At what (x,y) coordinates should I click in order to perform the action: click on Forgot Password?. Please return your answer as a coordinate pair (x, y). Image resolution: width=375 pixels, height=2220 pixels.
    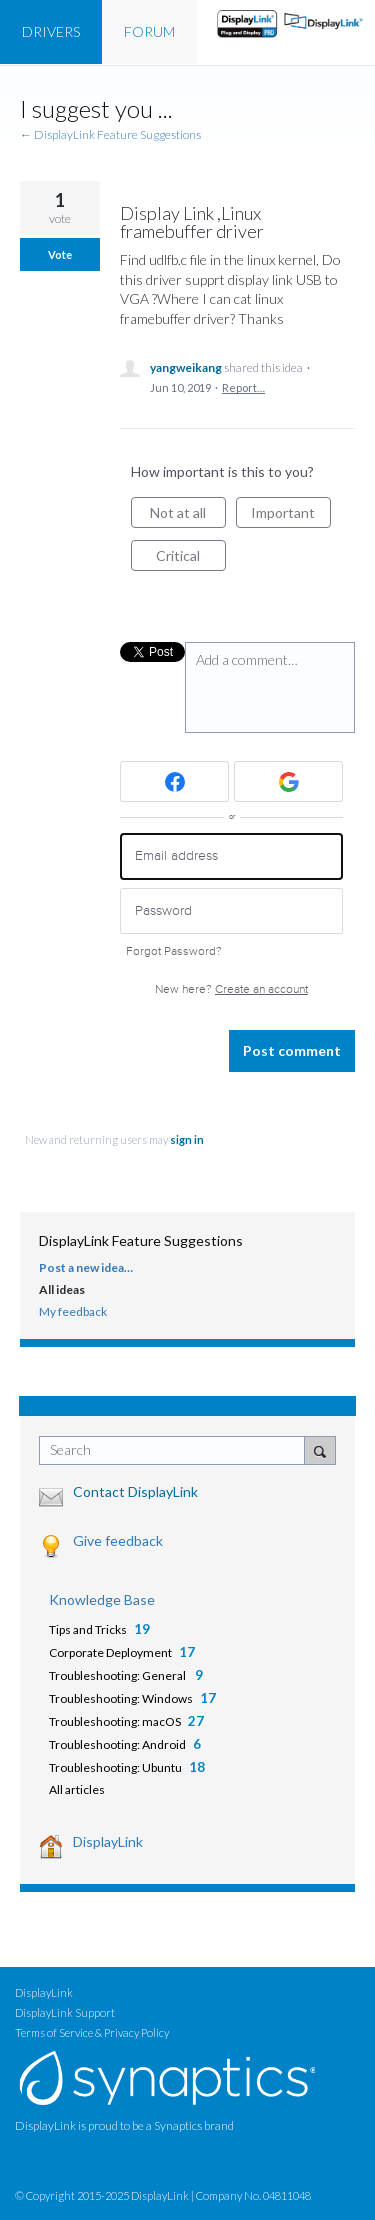
    Looking at the image, I should click on (174, 951).